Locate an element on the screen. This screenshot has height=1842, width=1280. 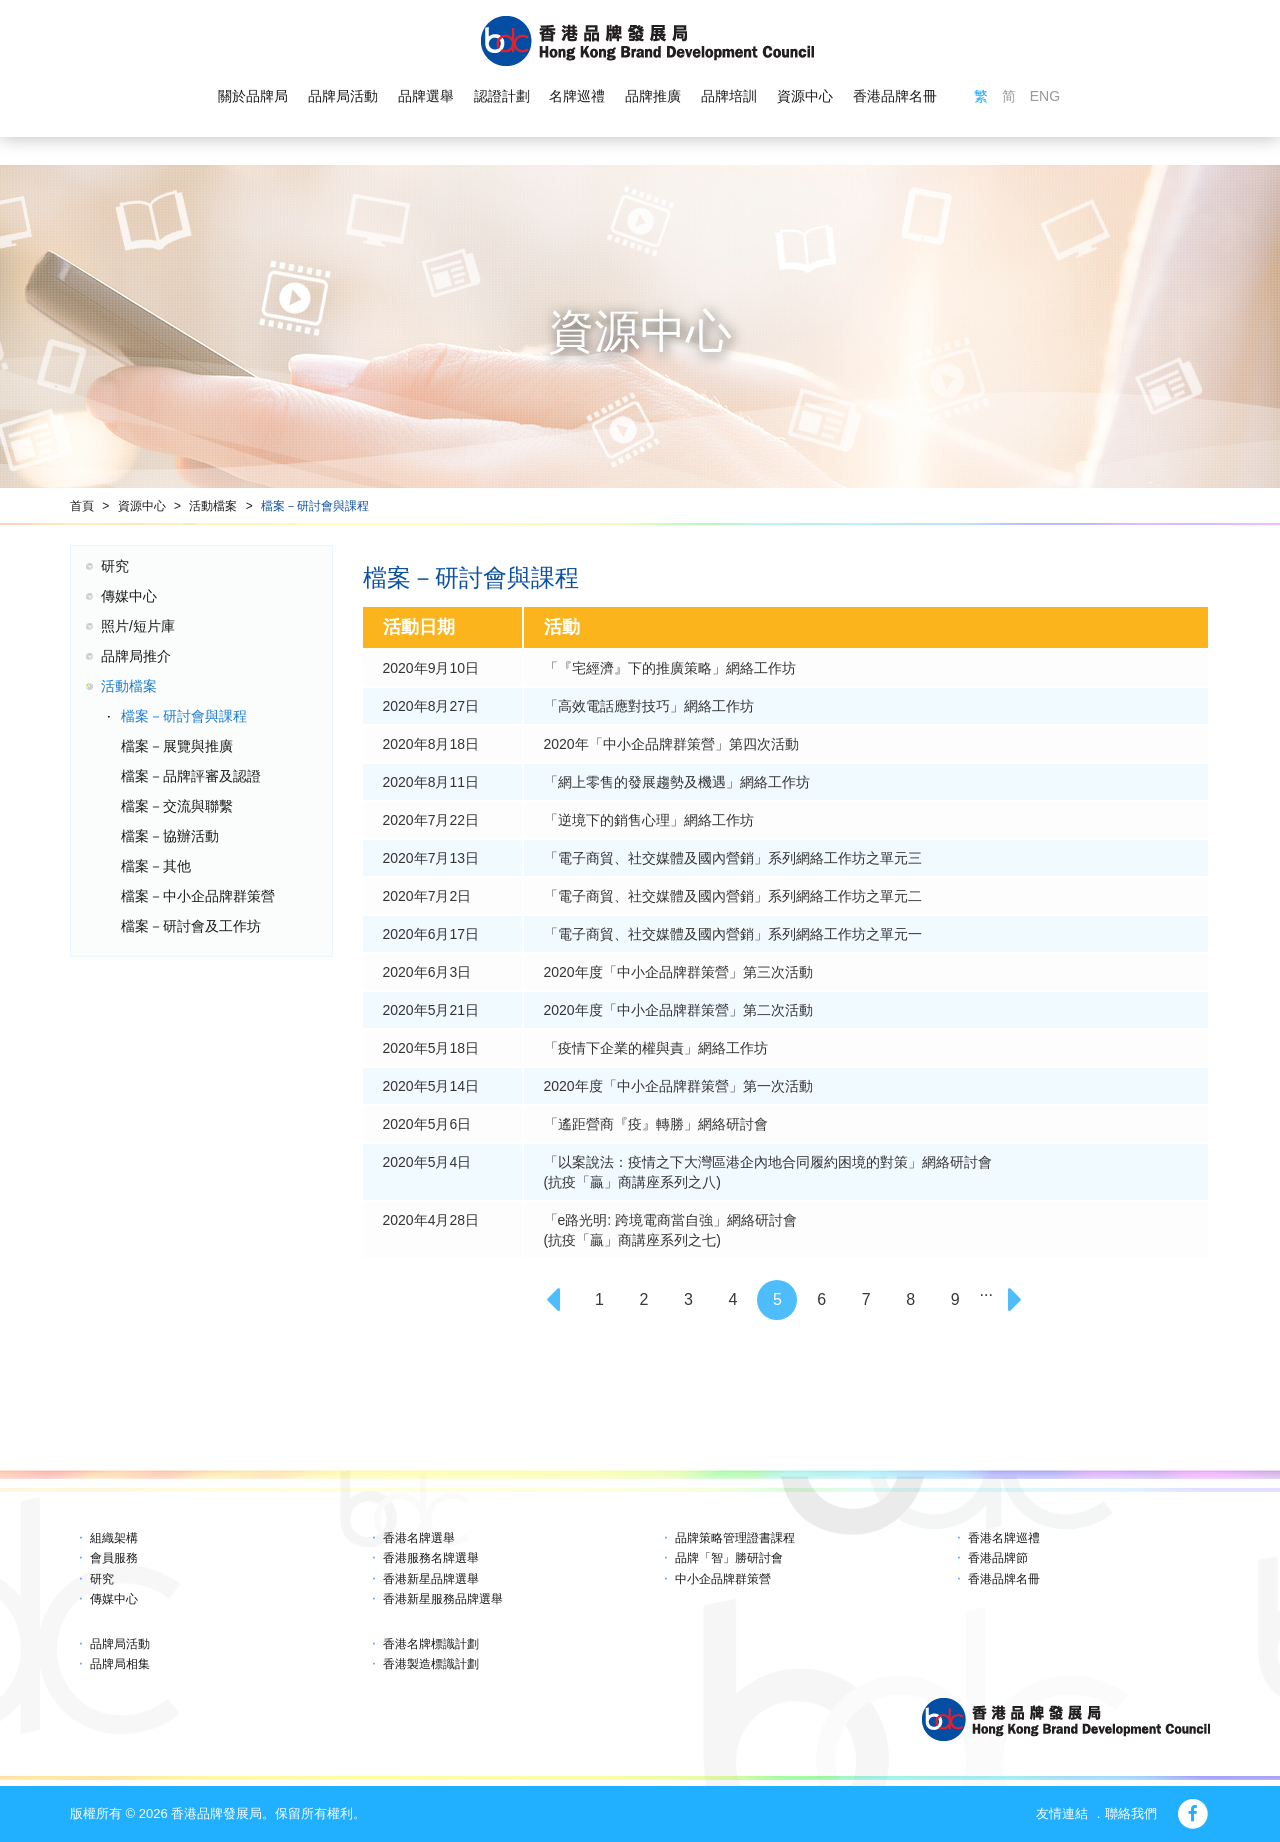
品牌局相集 is located at coordinates (120, 1664).